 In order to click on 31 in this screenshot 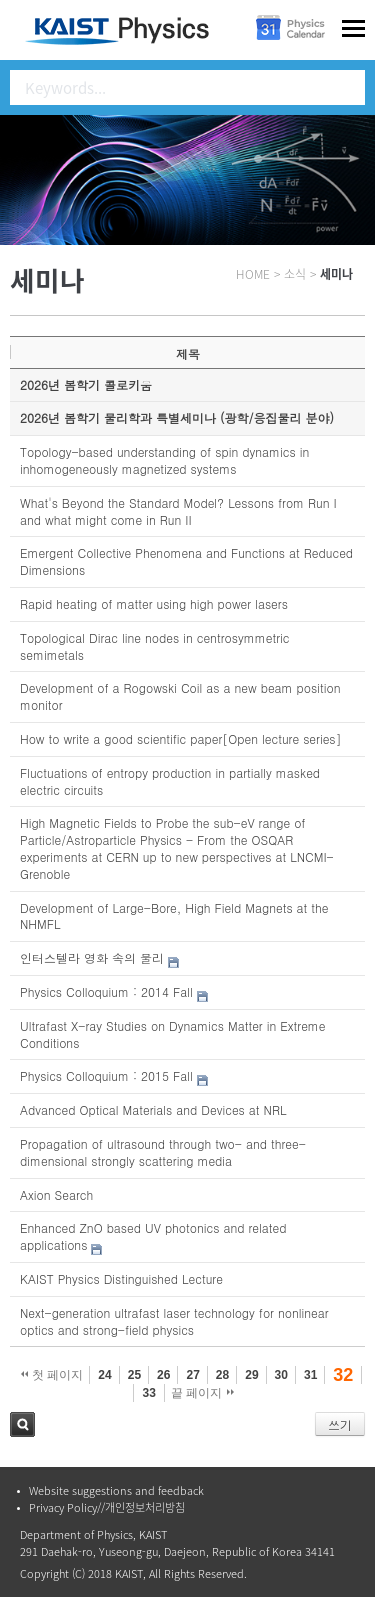, I will do `click(310, 1375)`.